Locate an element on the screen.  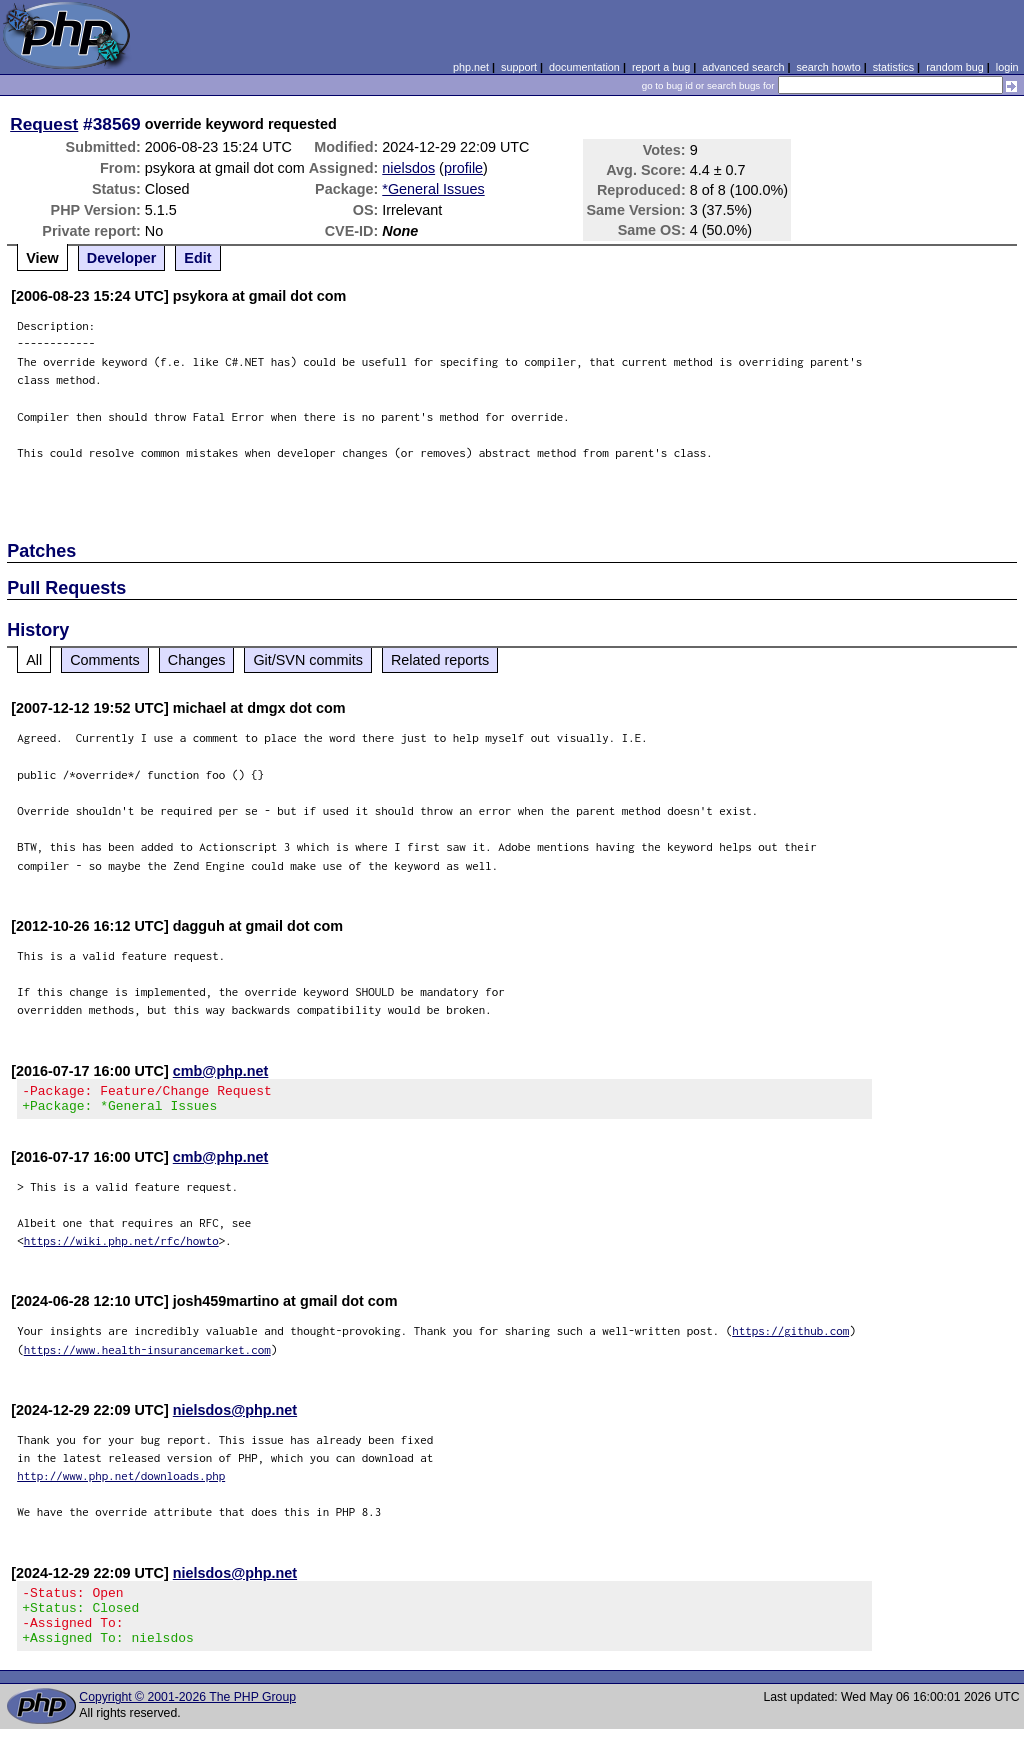
Comments is located at coordinates (105, 660).